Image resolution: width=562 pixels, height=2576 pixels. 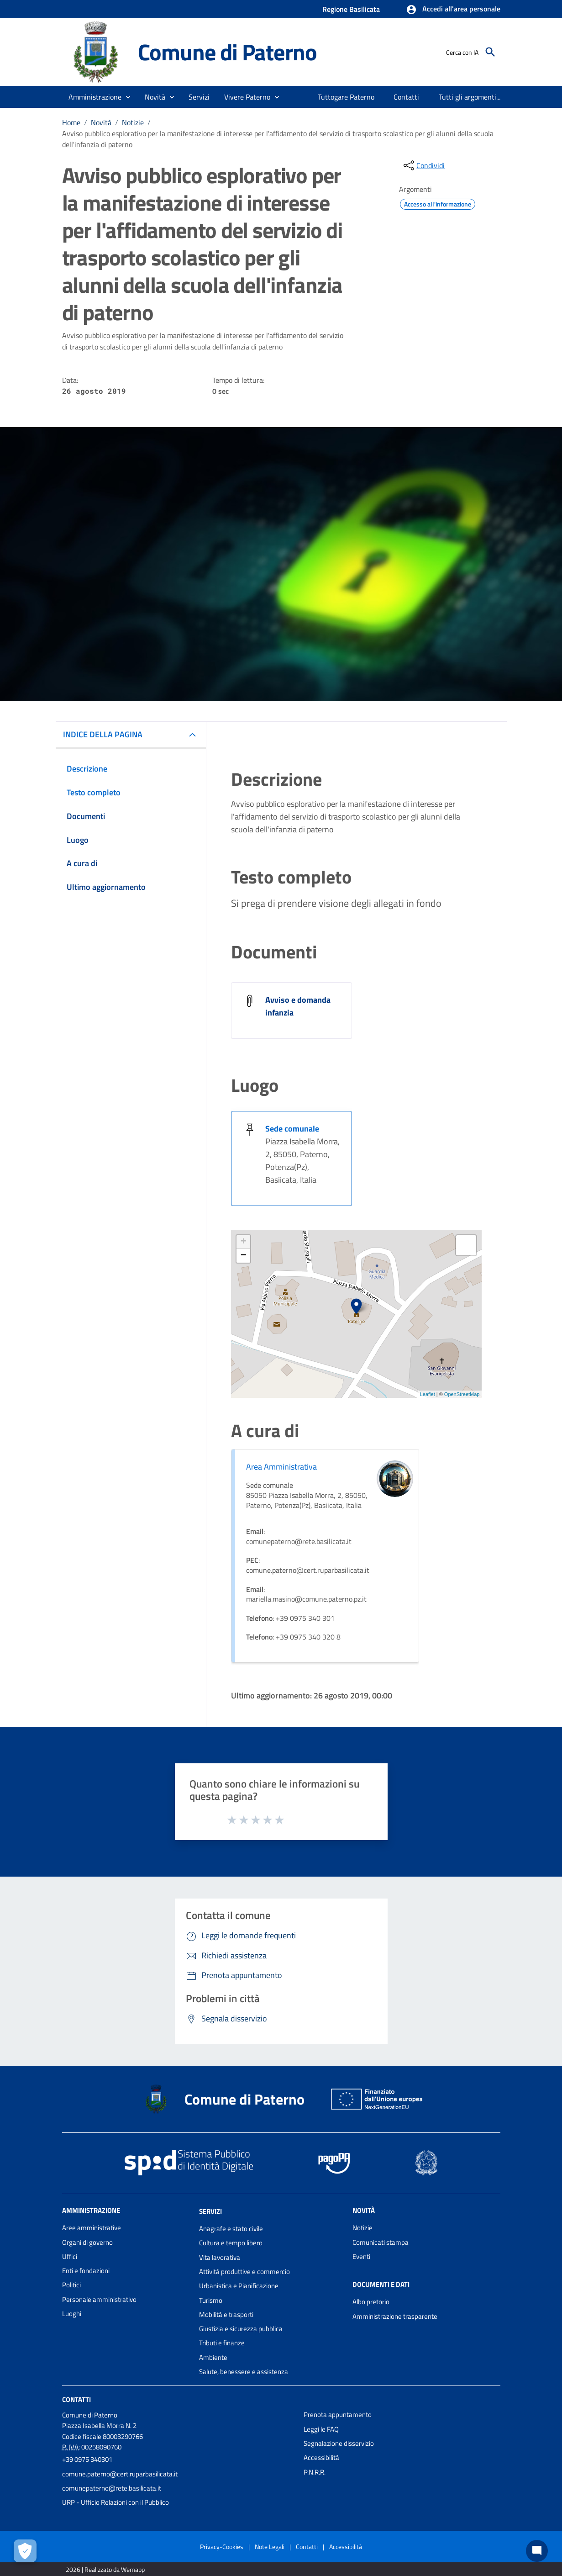 What do you see at coordinates (111, 2488) in the screenshot?
I see `comunepaterno@rete.basilicata.it` at bounding box center [111, 2488].